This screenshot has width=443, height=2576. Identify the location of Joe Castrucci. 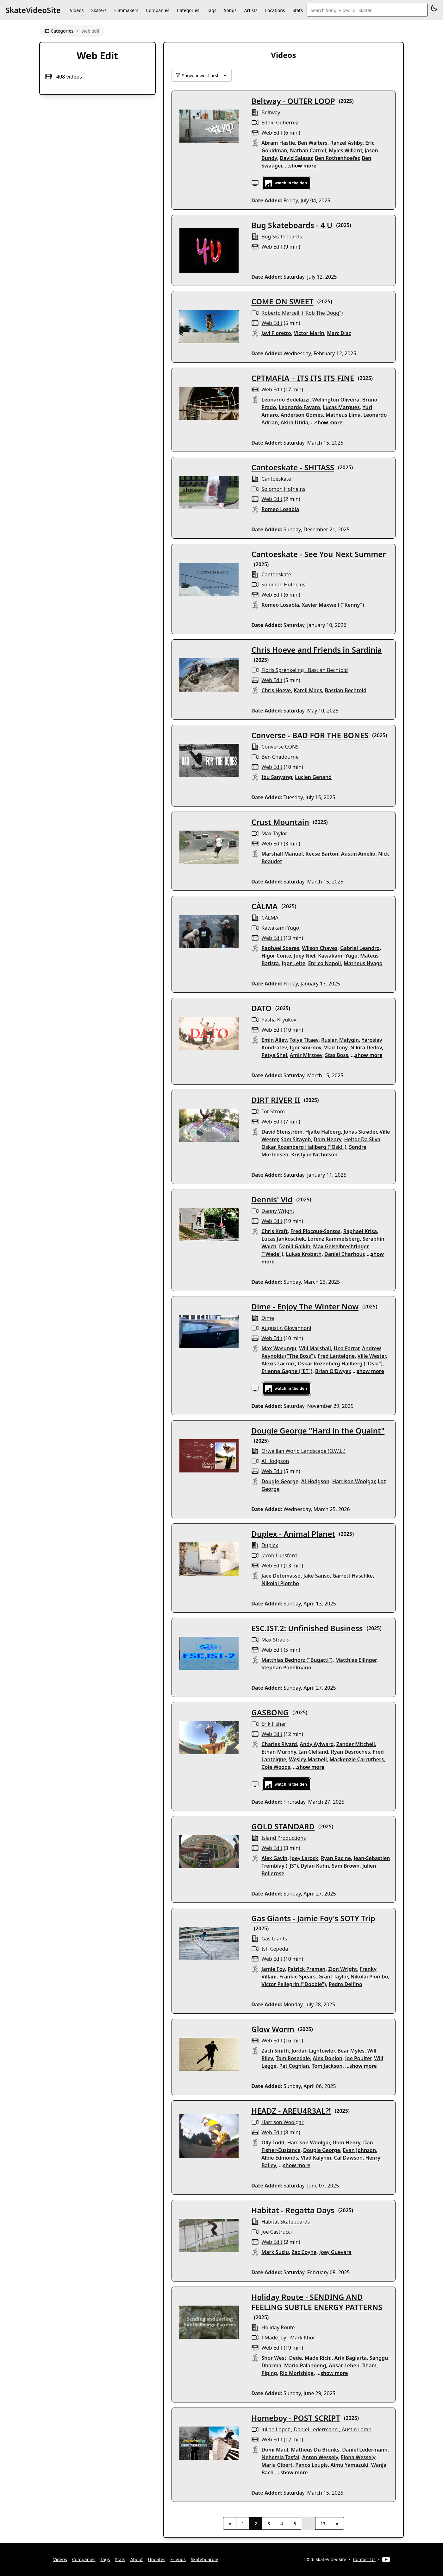
(276, 2231).